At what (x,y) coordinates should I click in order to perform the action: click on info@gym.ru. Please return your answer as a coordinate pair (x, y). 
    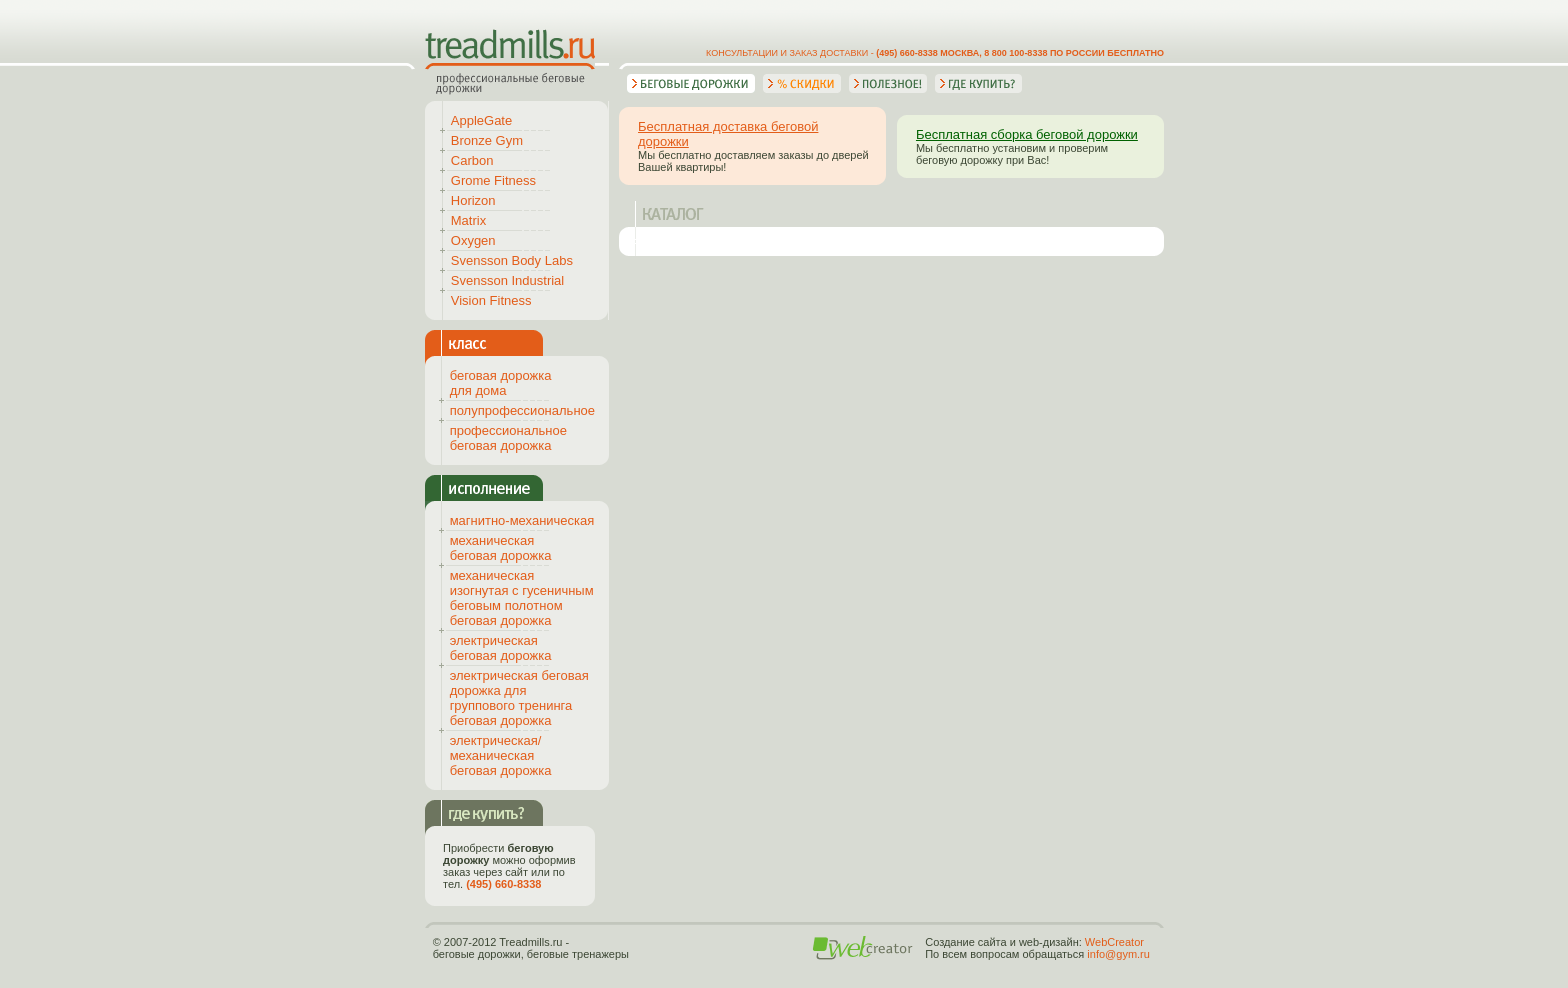
    Looking at the image, I should click on (1118, 954).